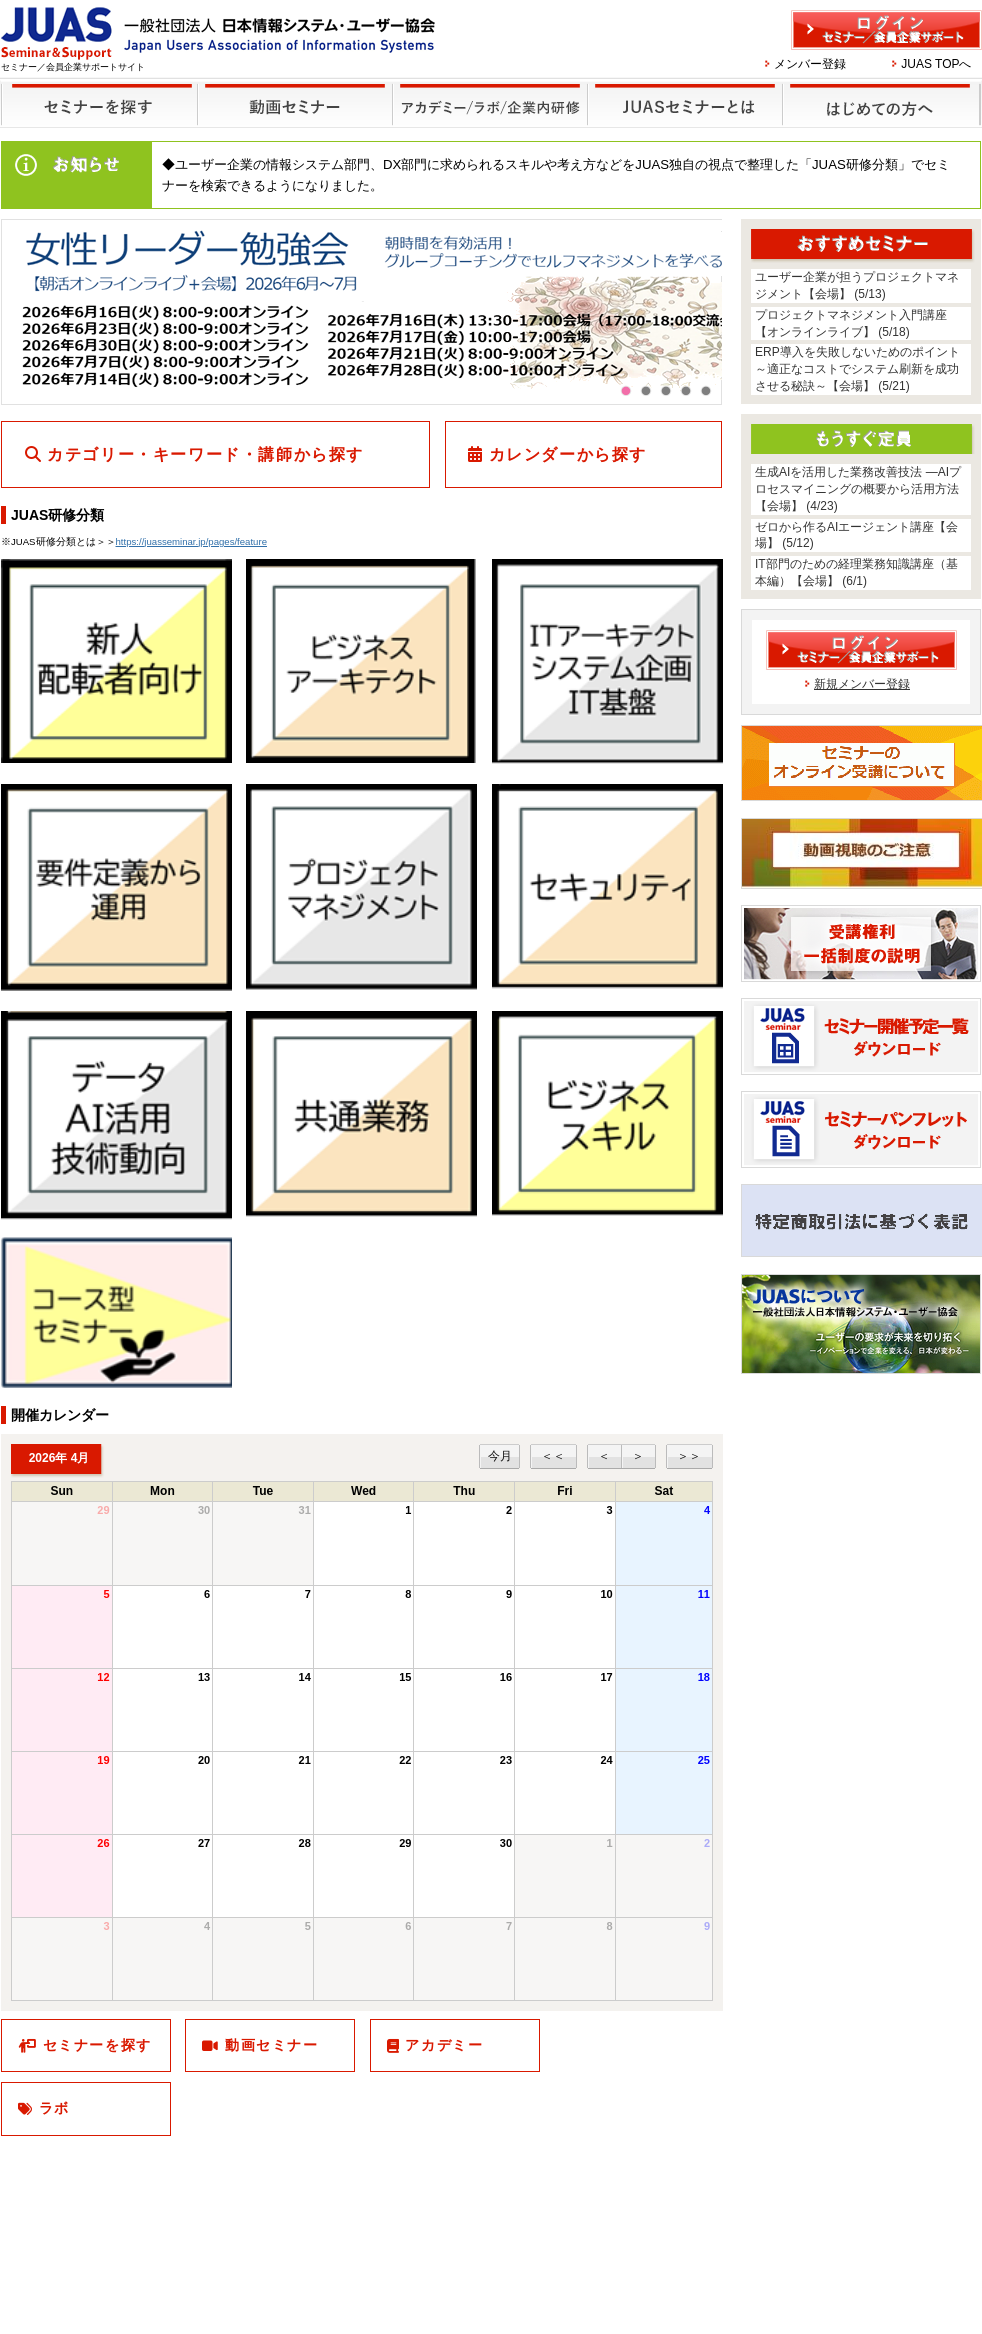 Image resolution: width=982 pixels, height=2334 pixels. What do you see at coordinates (858, 489) in the screenshot?
I see `生成AIを活用した業務改善技法 ―AIプロセスマイニングの概要から活用方法【会場】 (4/23)` at bounding box center [858, 489].